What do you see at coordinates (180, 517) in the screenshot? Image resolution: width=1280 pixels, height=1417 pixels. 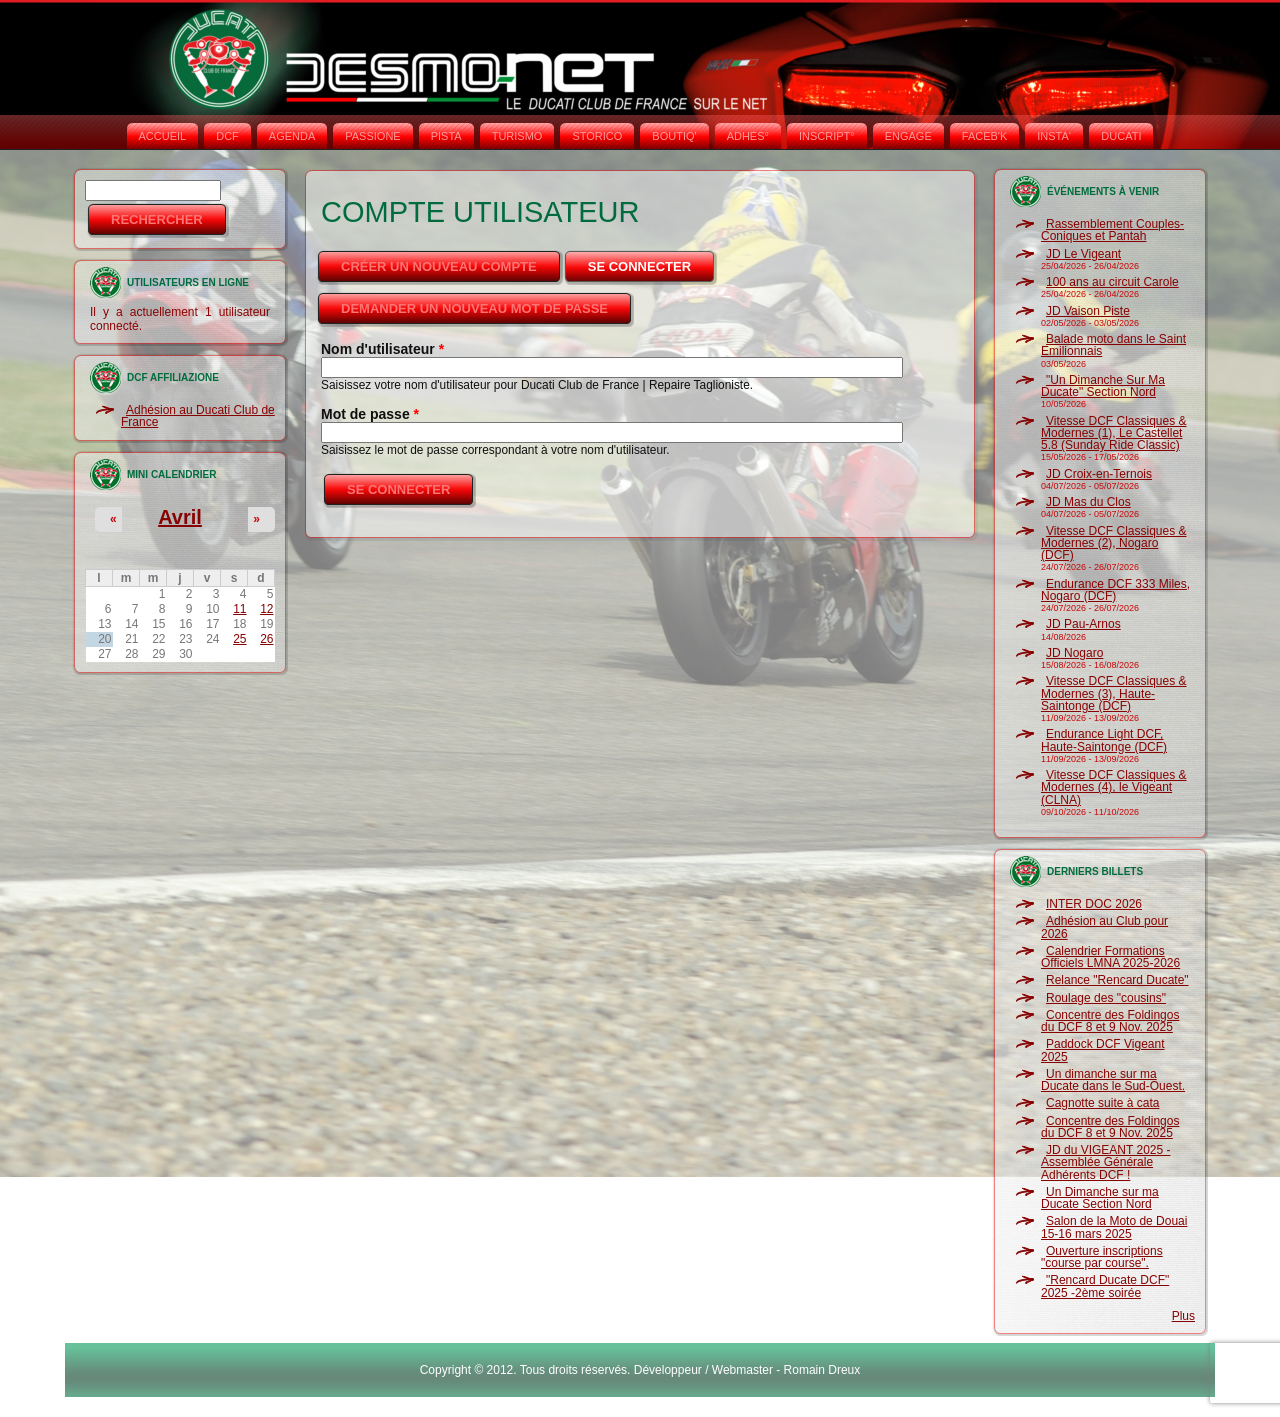 I see `Avril` at bounding box center [180, 517].